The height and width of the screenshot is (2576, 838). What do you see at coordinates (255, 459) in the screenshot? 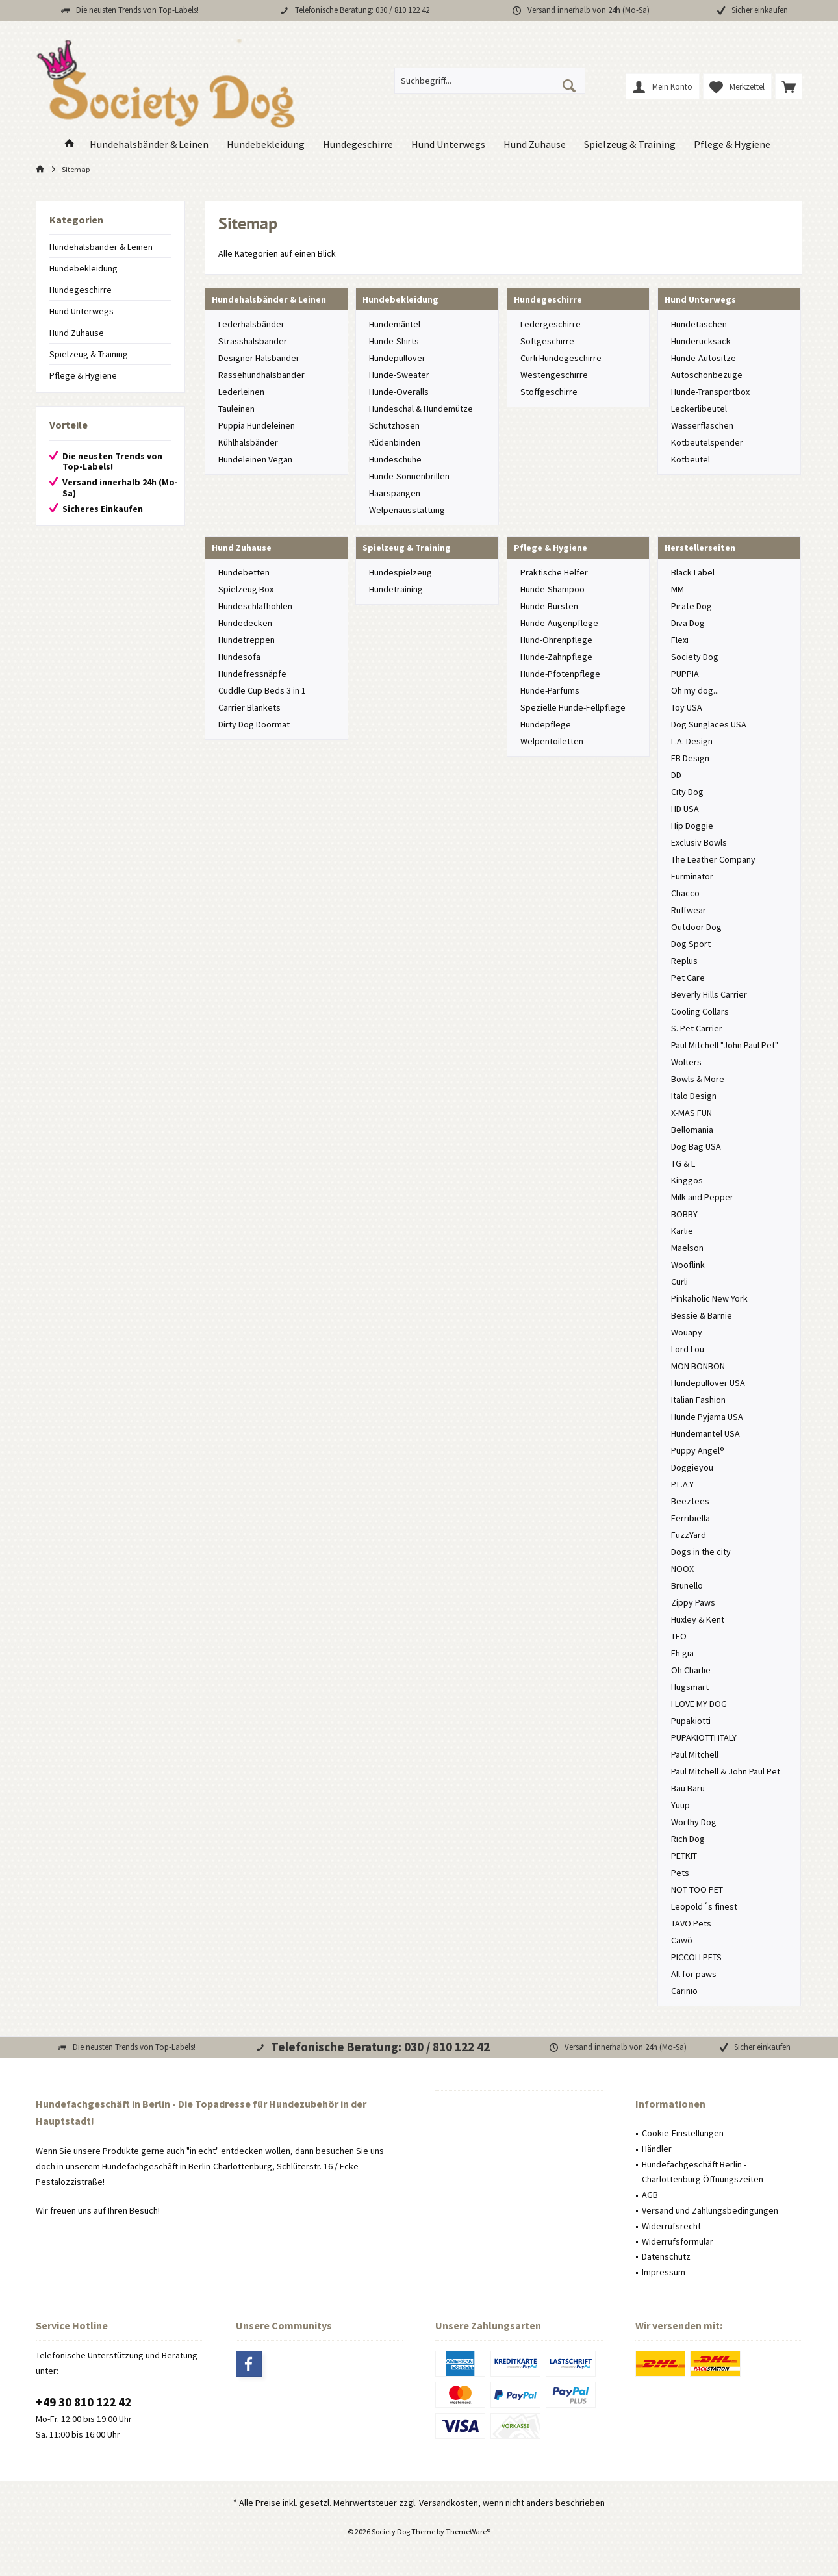
I see `Hundeleinen Vegan` at bounding box center [255, 459].